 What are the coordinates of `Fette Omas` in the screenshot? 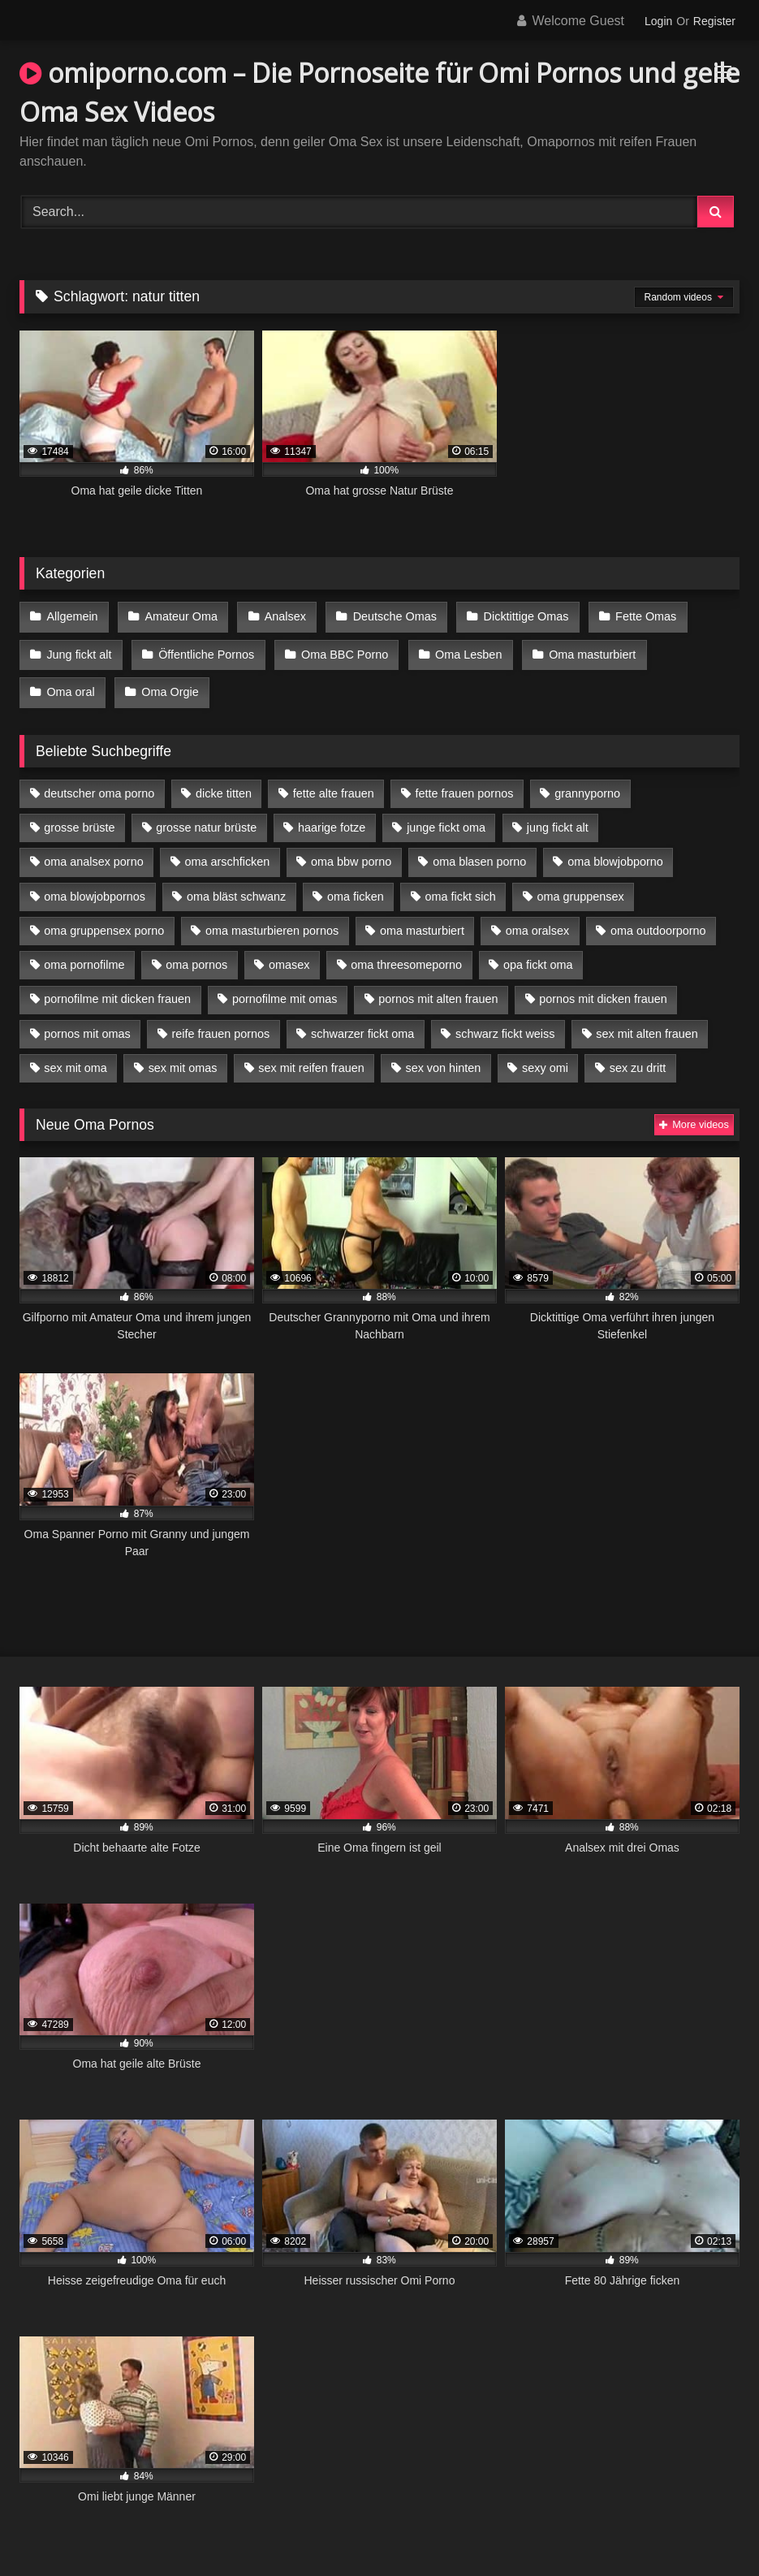 It's located at (635, 615).